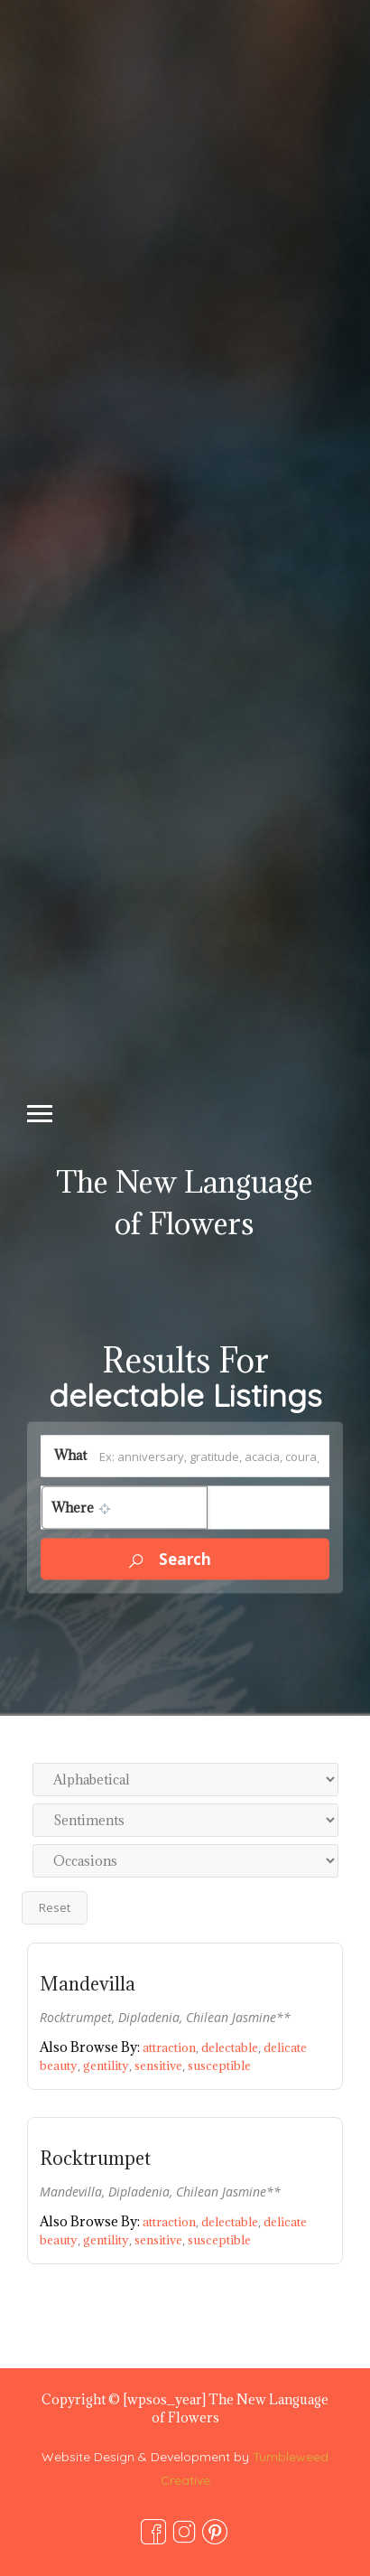 Image resolution: width=370 pixels, height=2576 pixels. Describe the element at coordinates (95, 2158) in the screenshot. I see `Rocktrumpet` at that location.